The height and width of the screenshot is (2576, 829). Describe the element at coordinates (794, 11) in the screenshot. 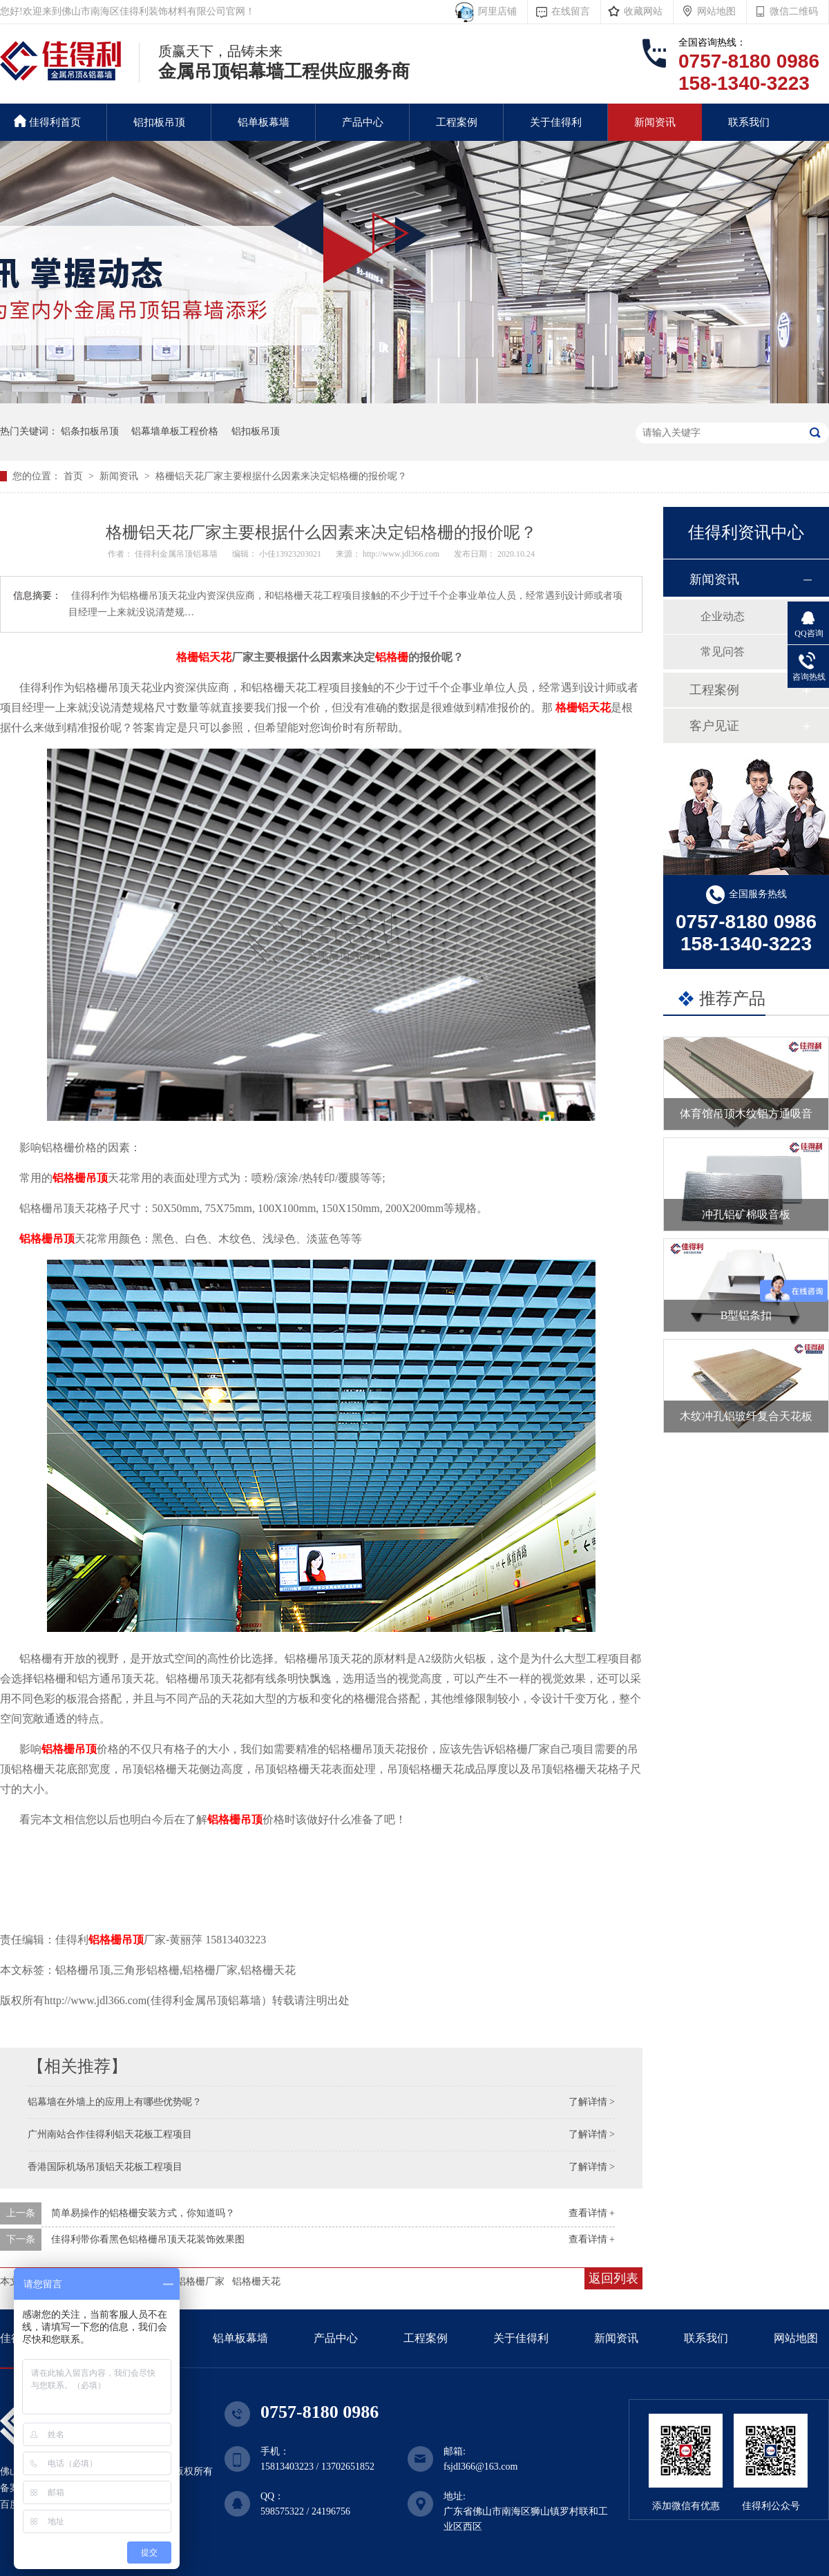

I see `微信二维码` at that location.